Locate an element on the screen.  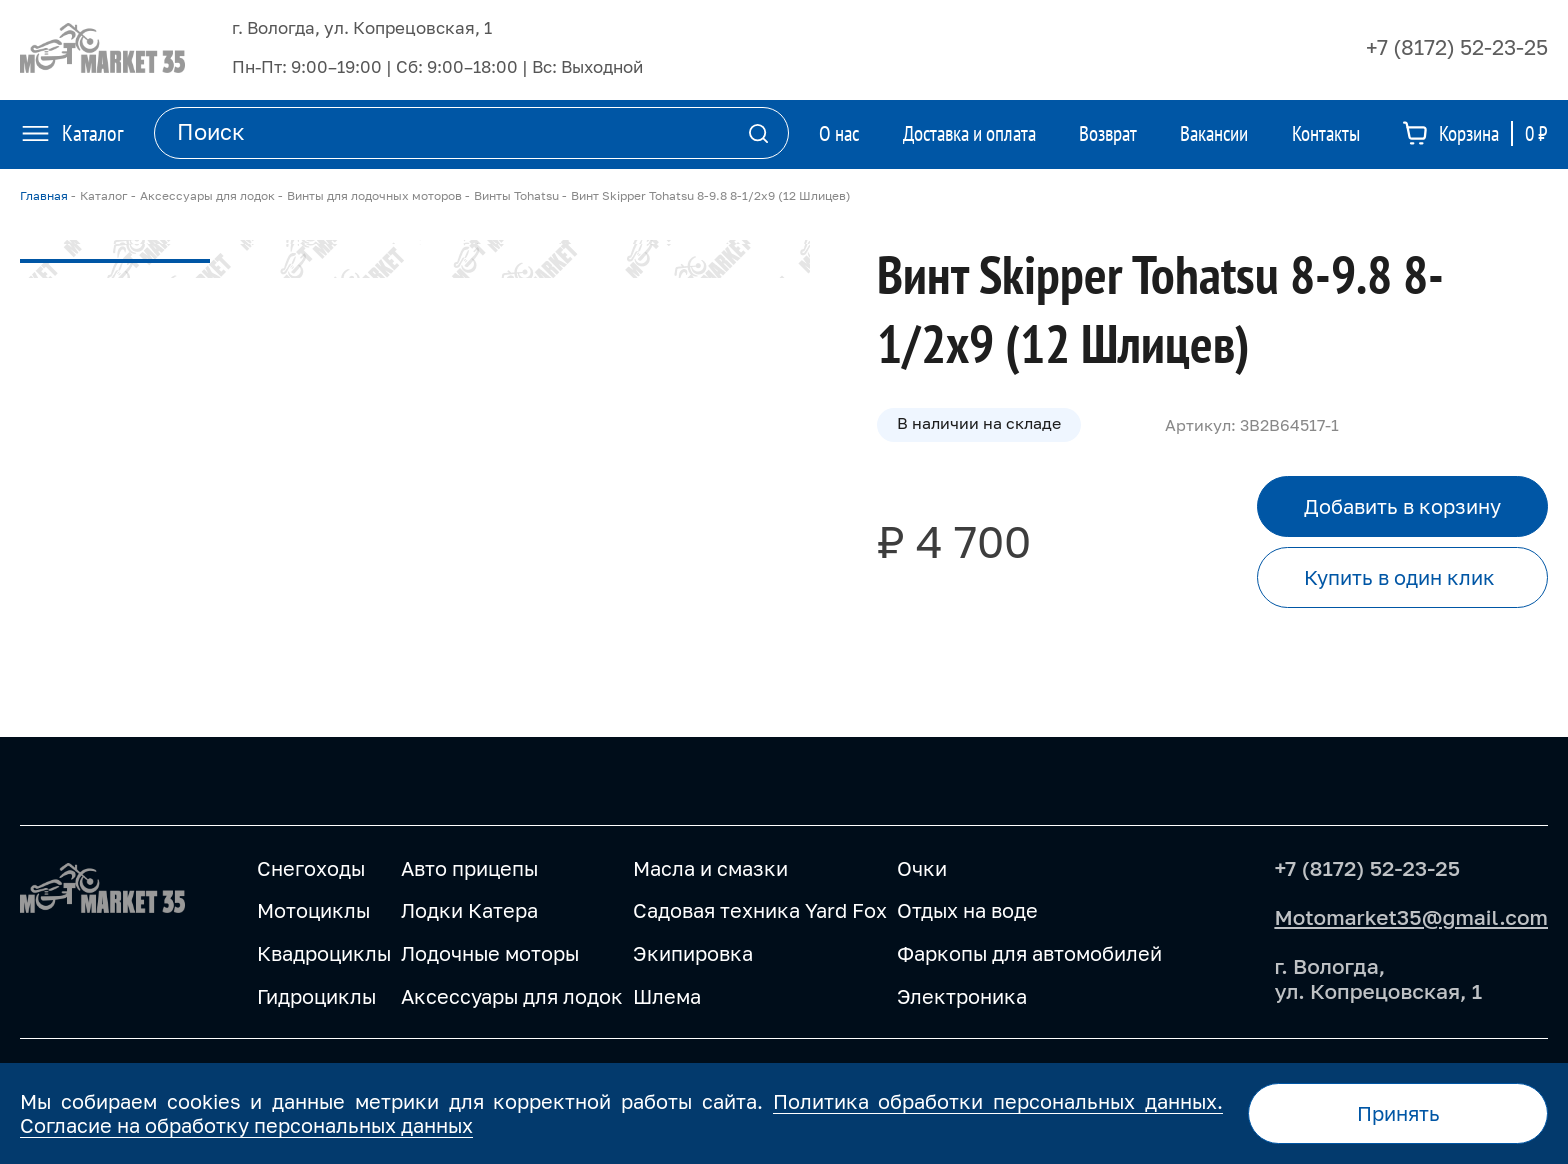
Садовая техника Yard Fox is located at coordinates (760, 910).